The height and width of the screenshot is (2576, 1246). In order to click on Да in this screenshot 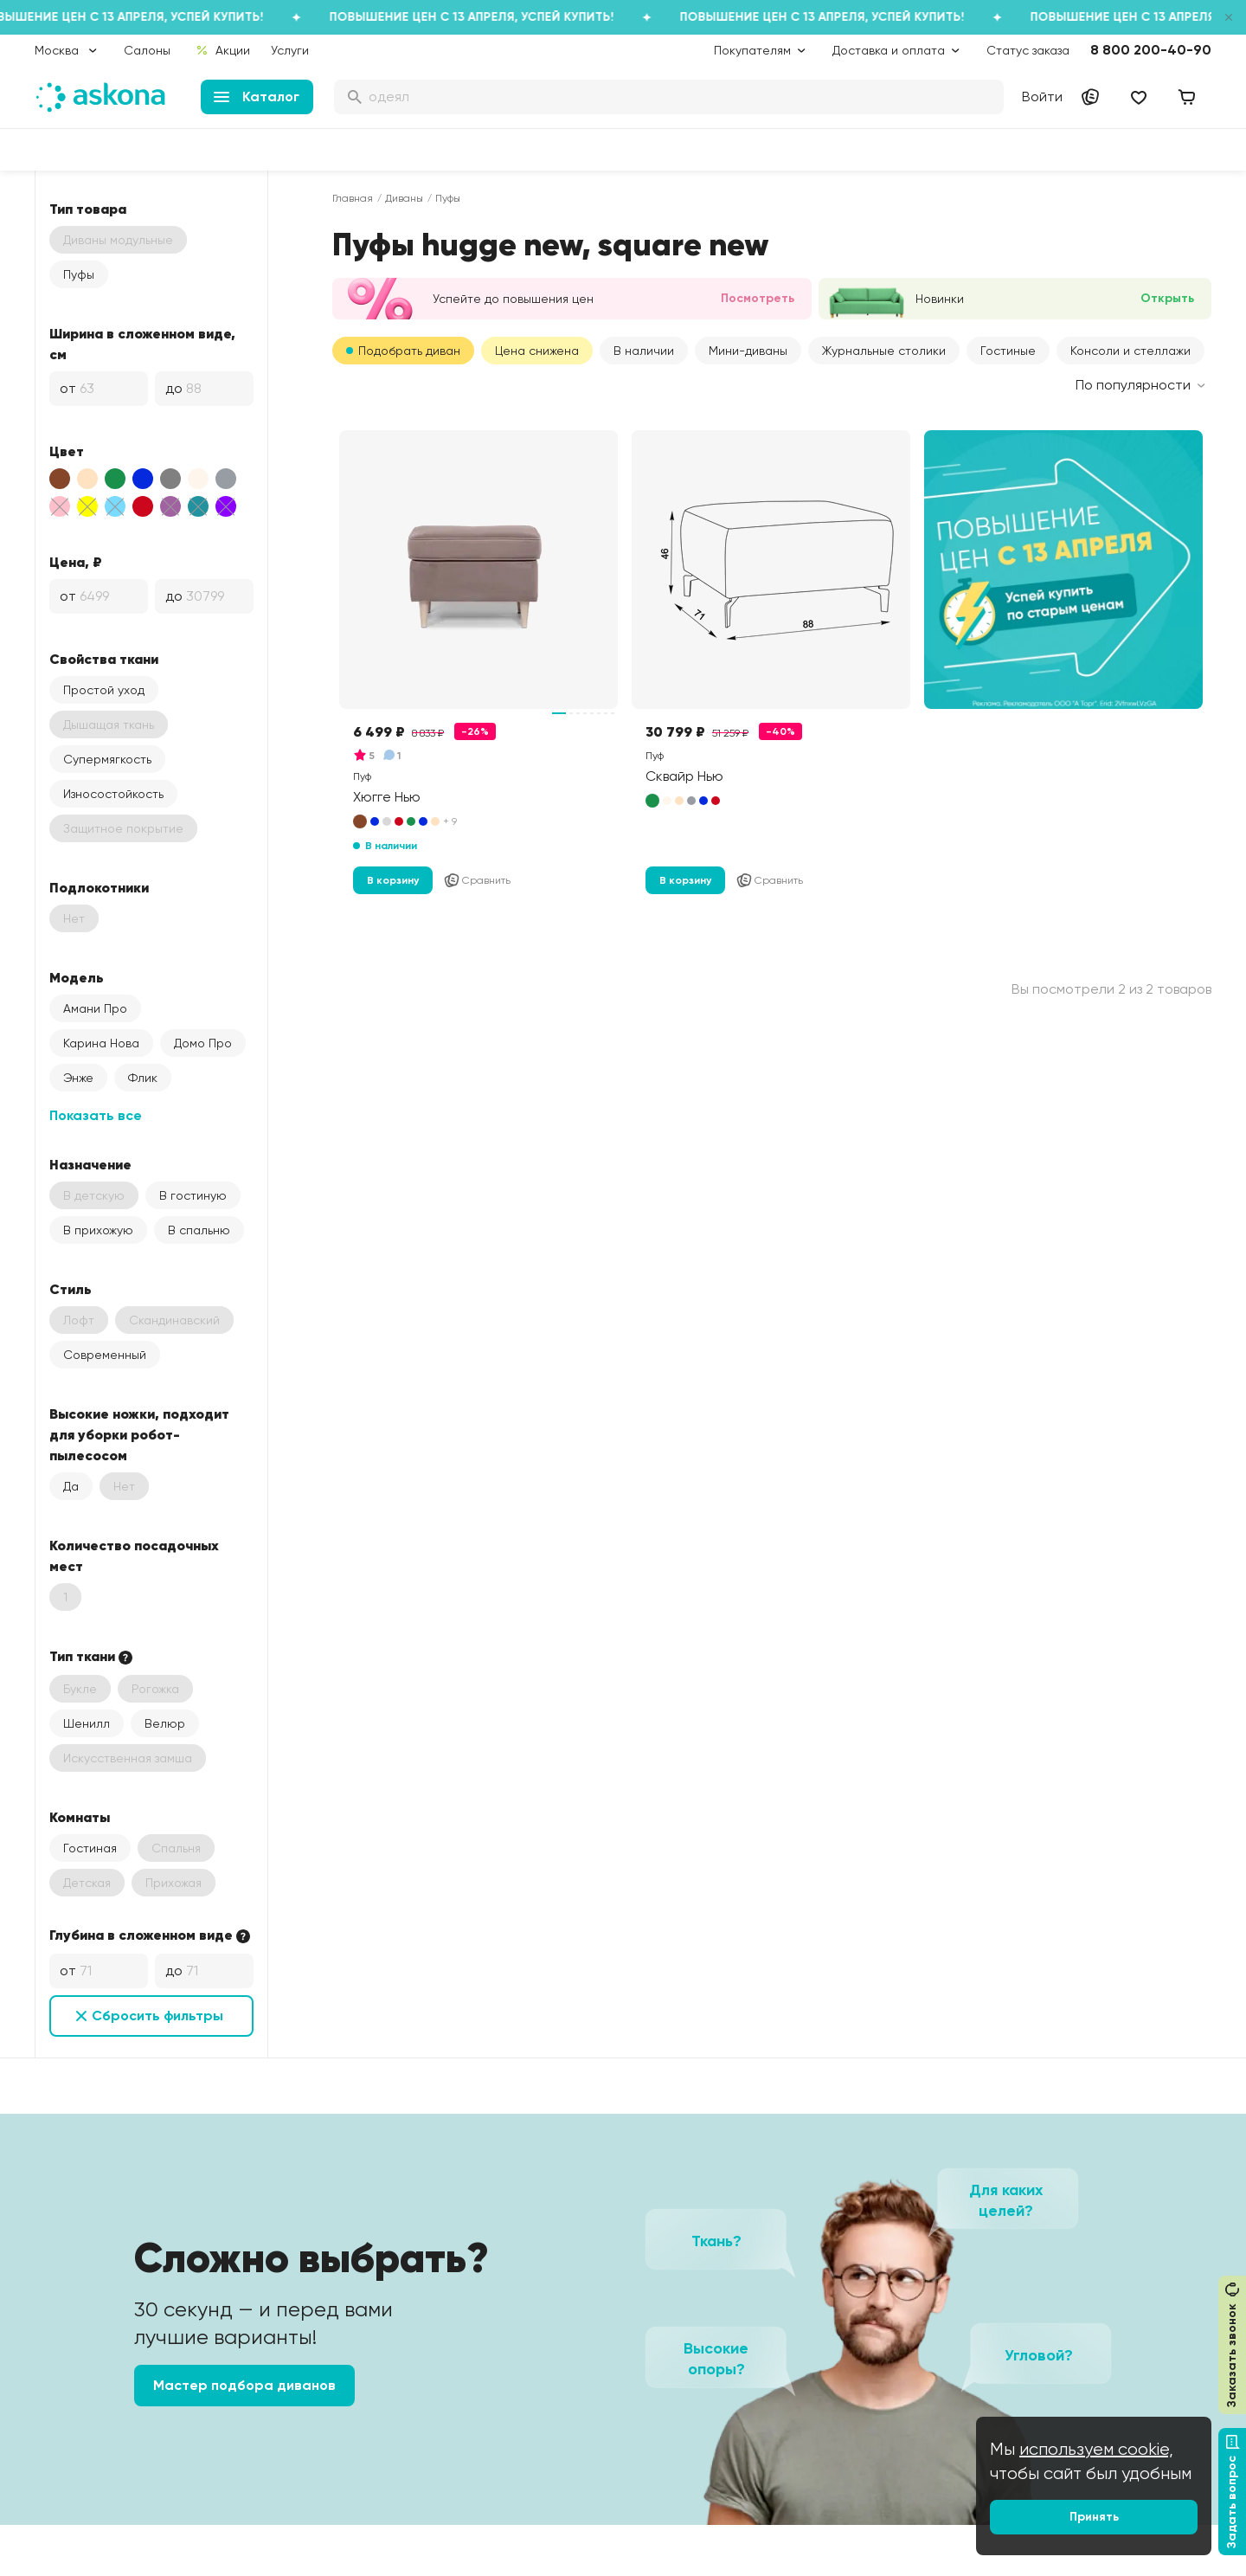, I will do `click(71, 1486)`.